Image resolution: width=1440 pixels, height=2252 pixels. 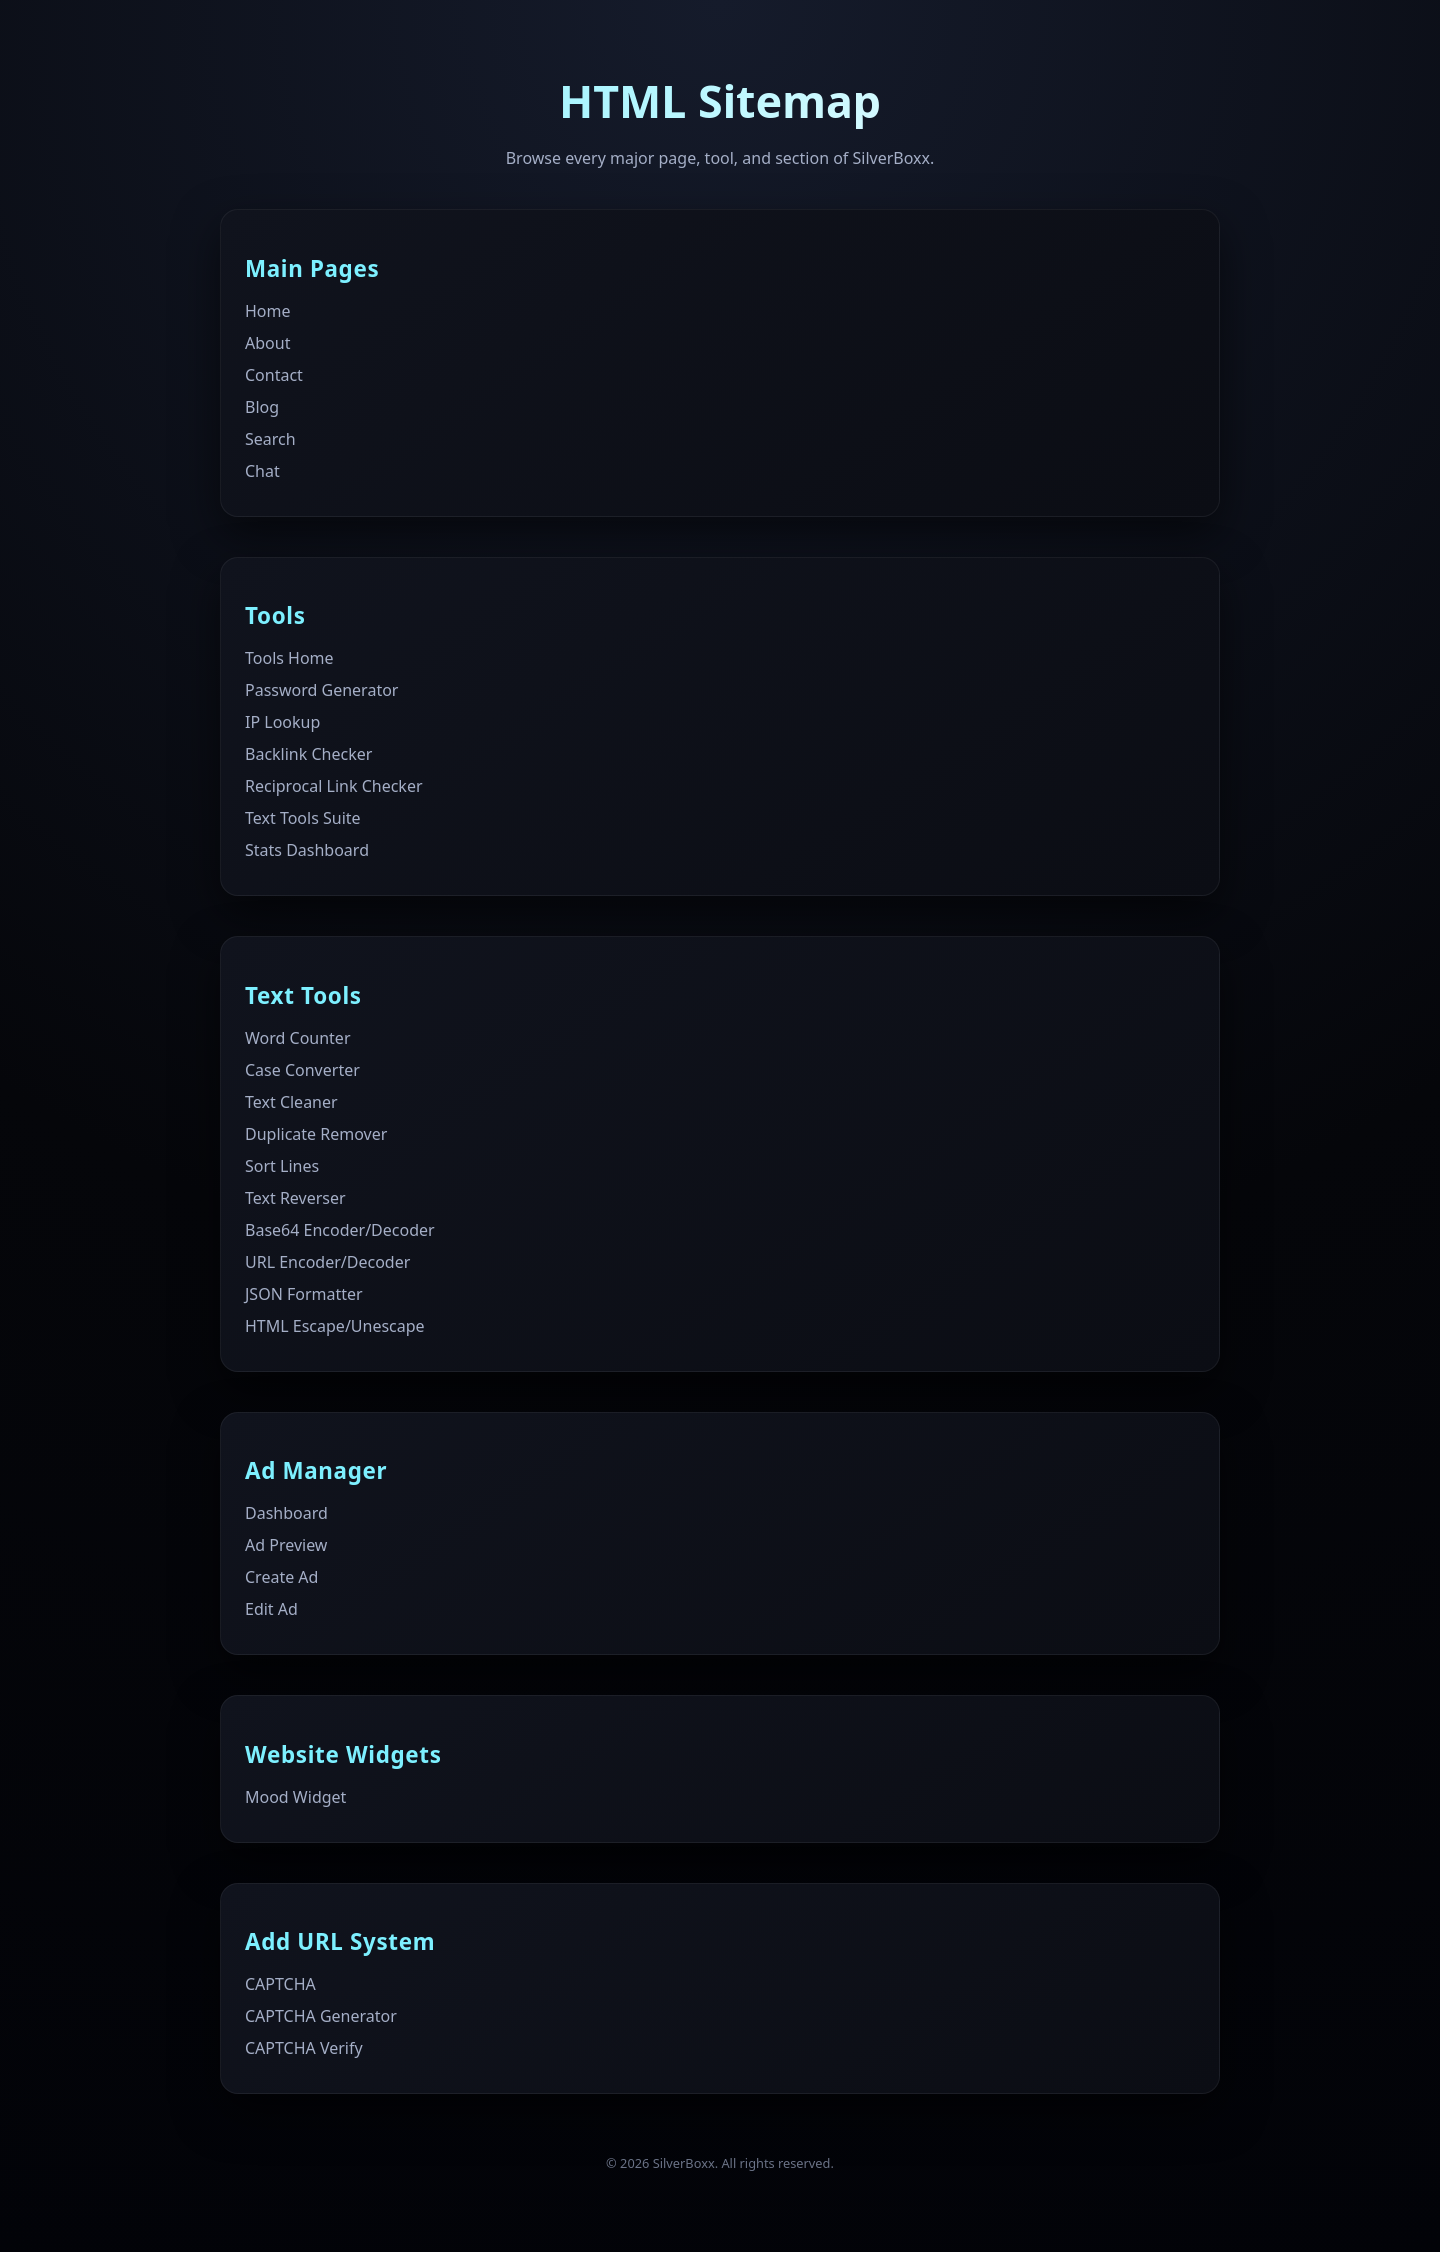 What do you see at coordinates (262, 407) in the screenshot?
I see `Blog` at bounding box center [262, 407].